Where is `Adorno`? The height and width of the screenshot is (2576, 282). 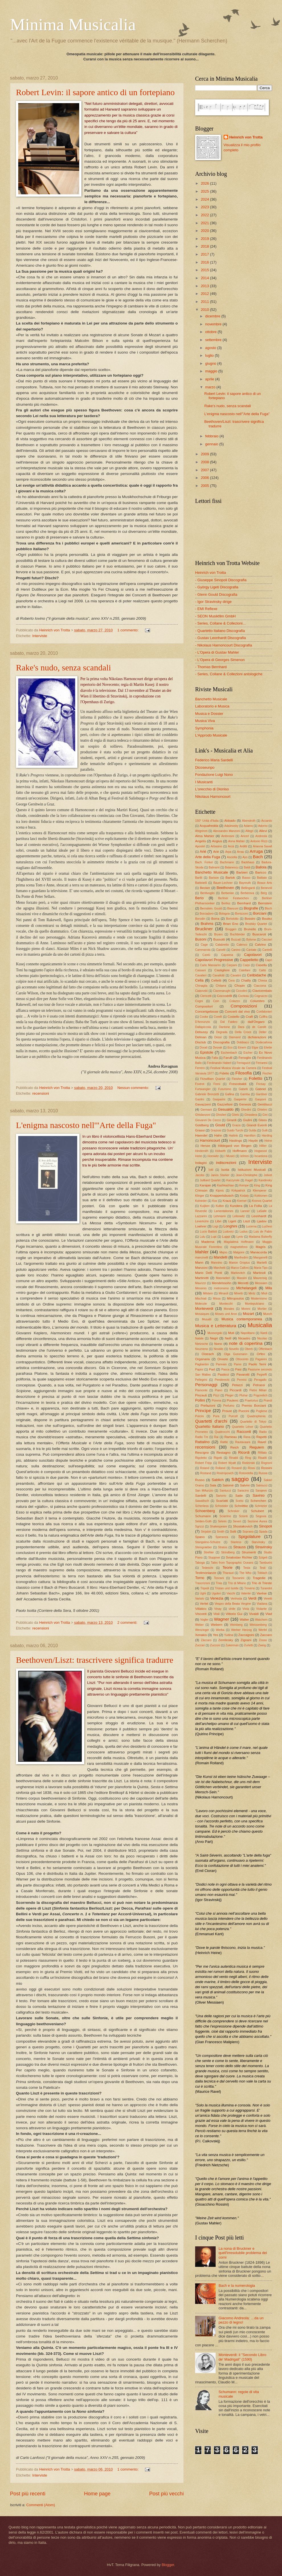
Adorno is located at coordinates (262, 825).